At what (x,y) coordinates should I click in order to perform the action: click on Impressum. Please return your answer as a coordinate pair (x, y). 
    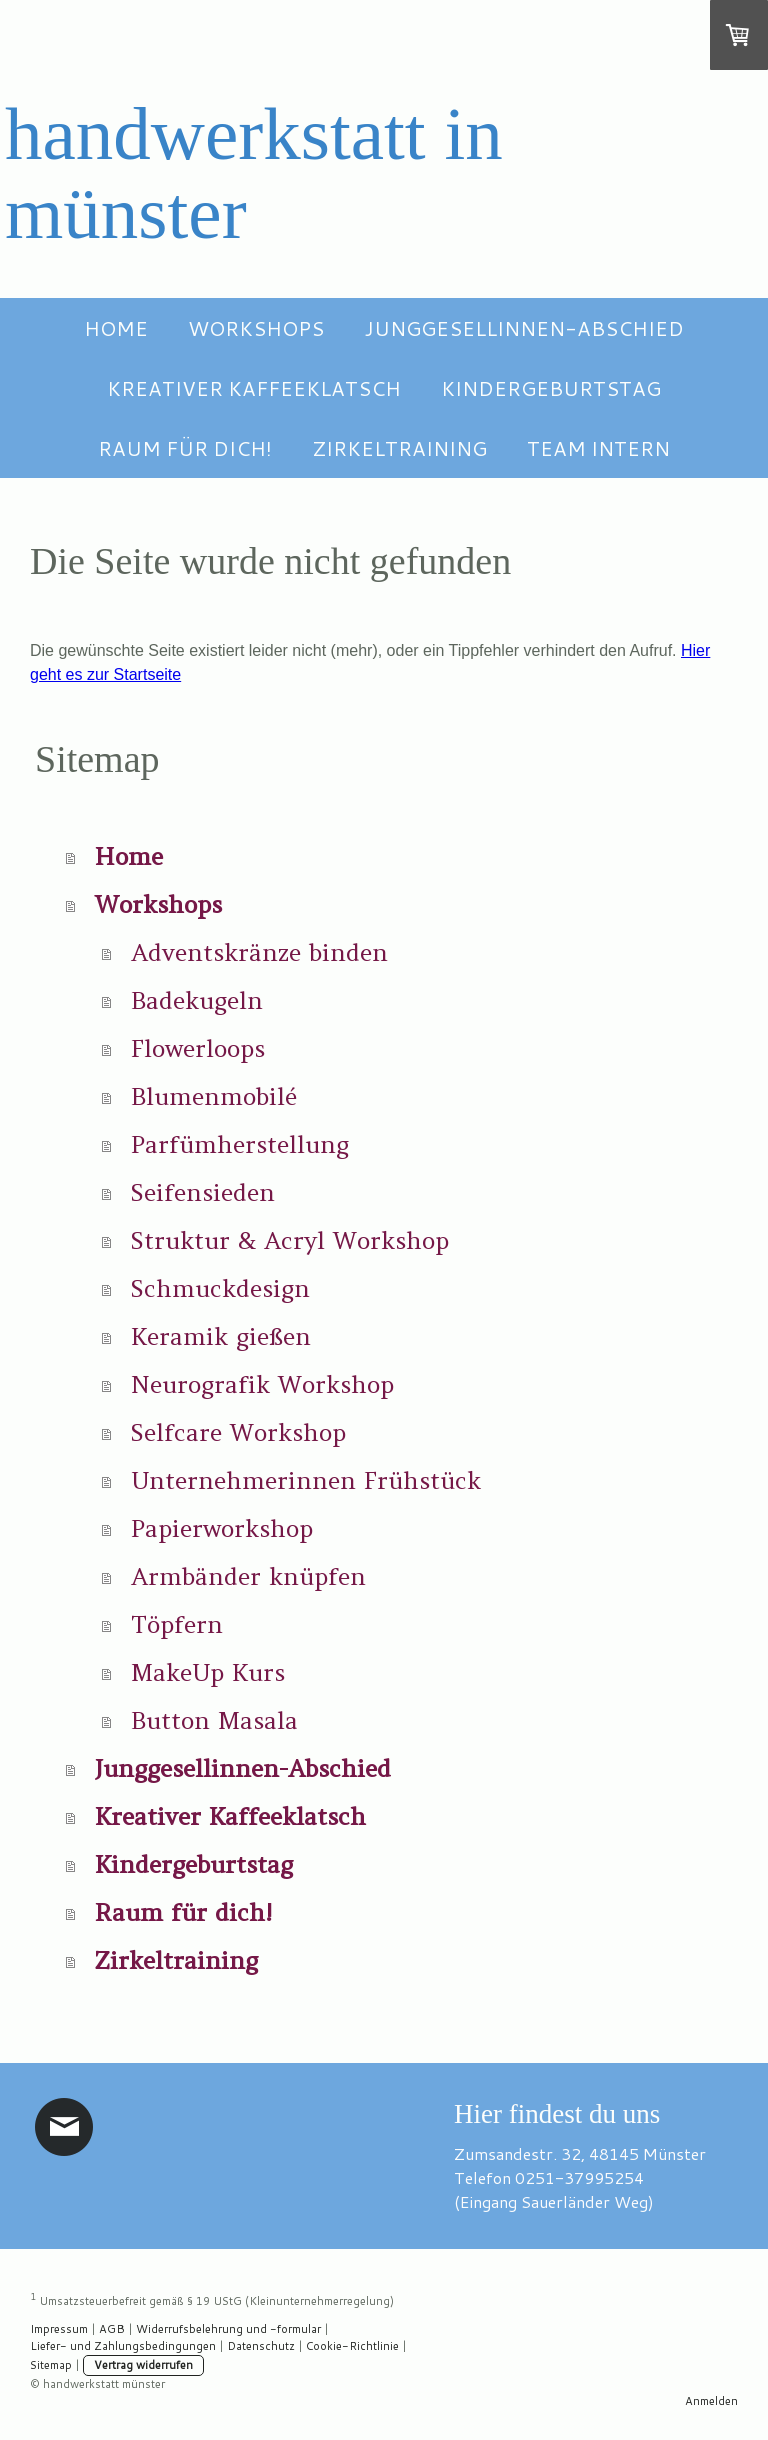
    Looking at the image, I should click on (59, 2329).